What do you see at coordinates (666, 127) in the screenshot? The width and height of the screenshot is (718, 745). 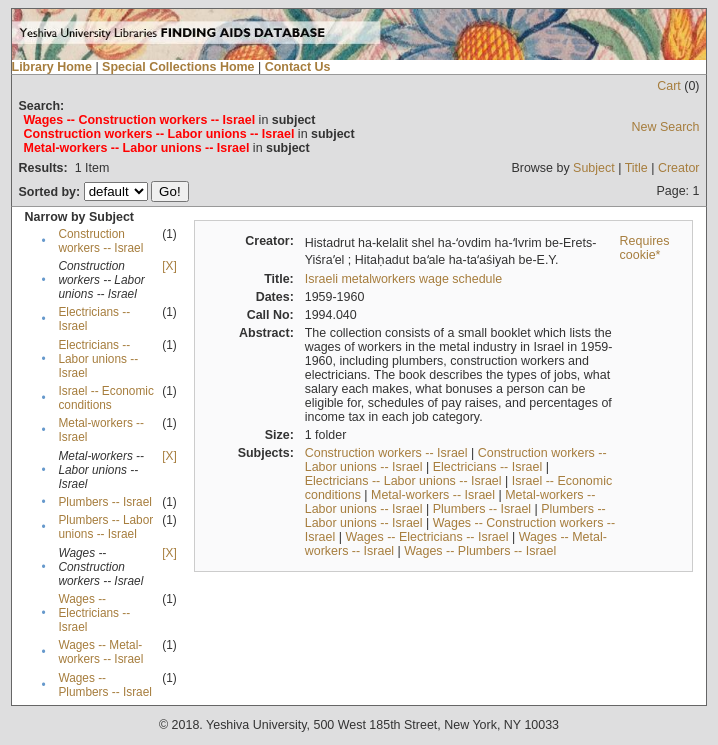 I see `New Search` at bounding box center [666, 127].